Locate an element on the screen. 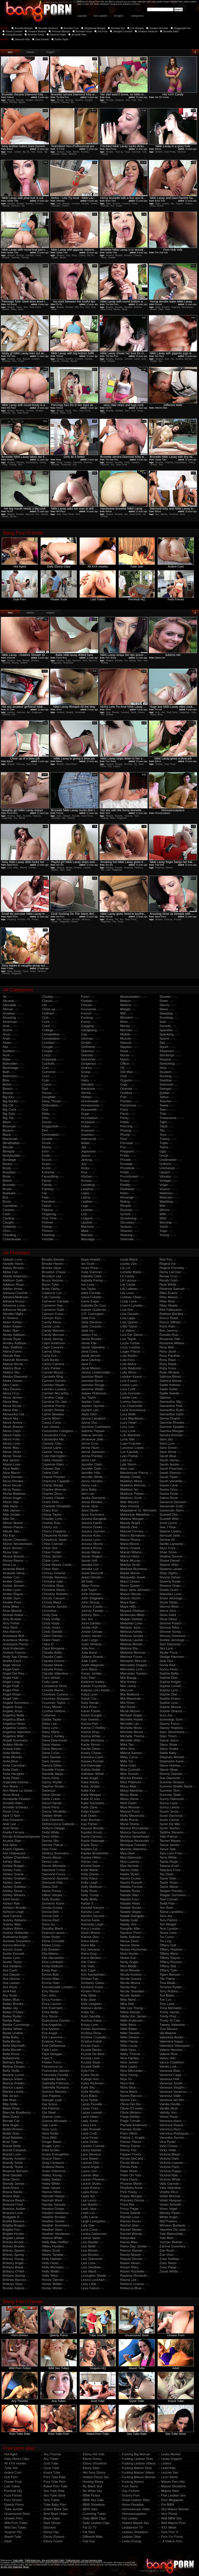  Sasha Grey is located at coordinates (168, 1489).